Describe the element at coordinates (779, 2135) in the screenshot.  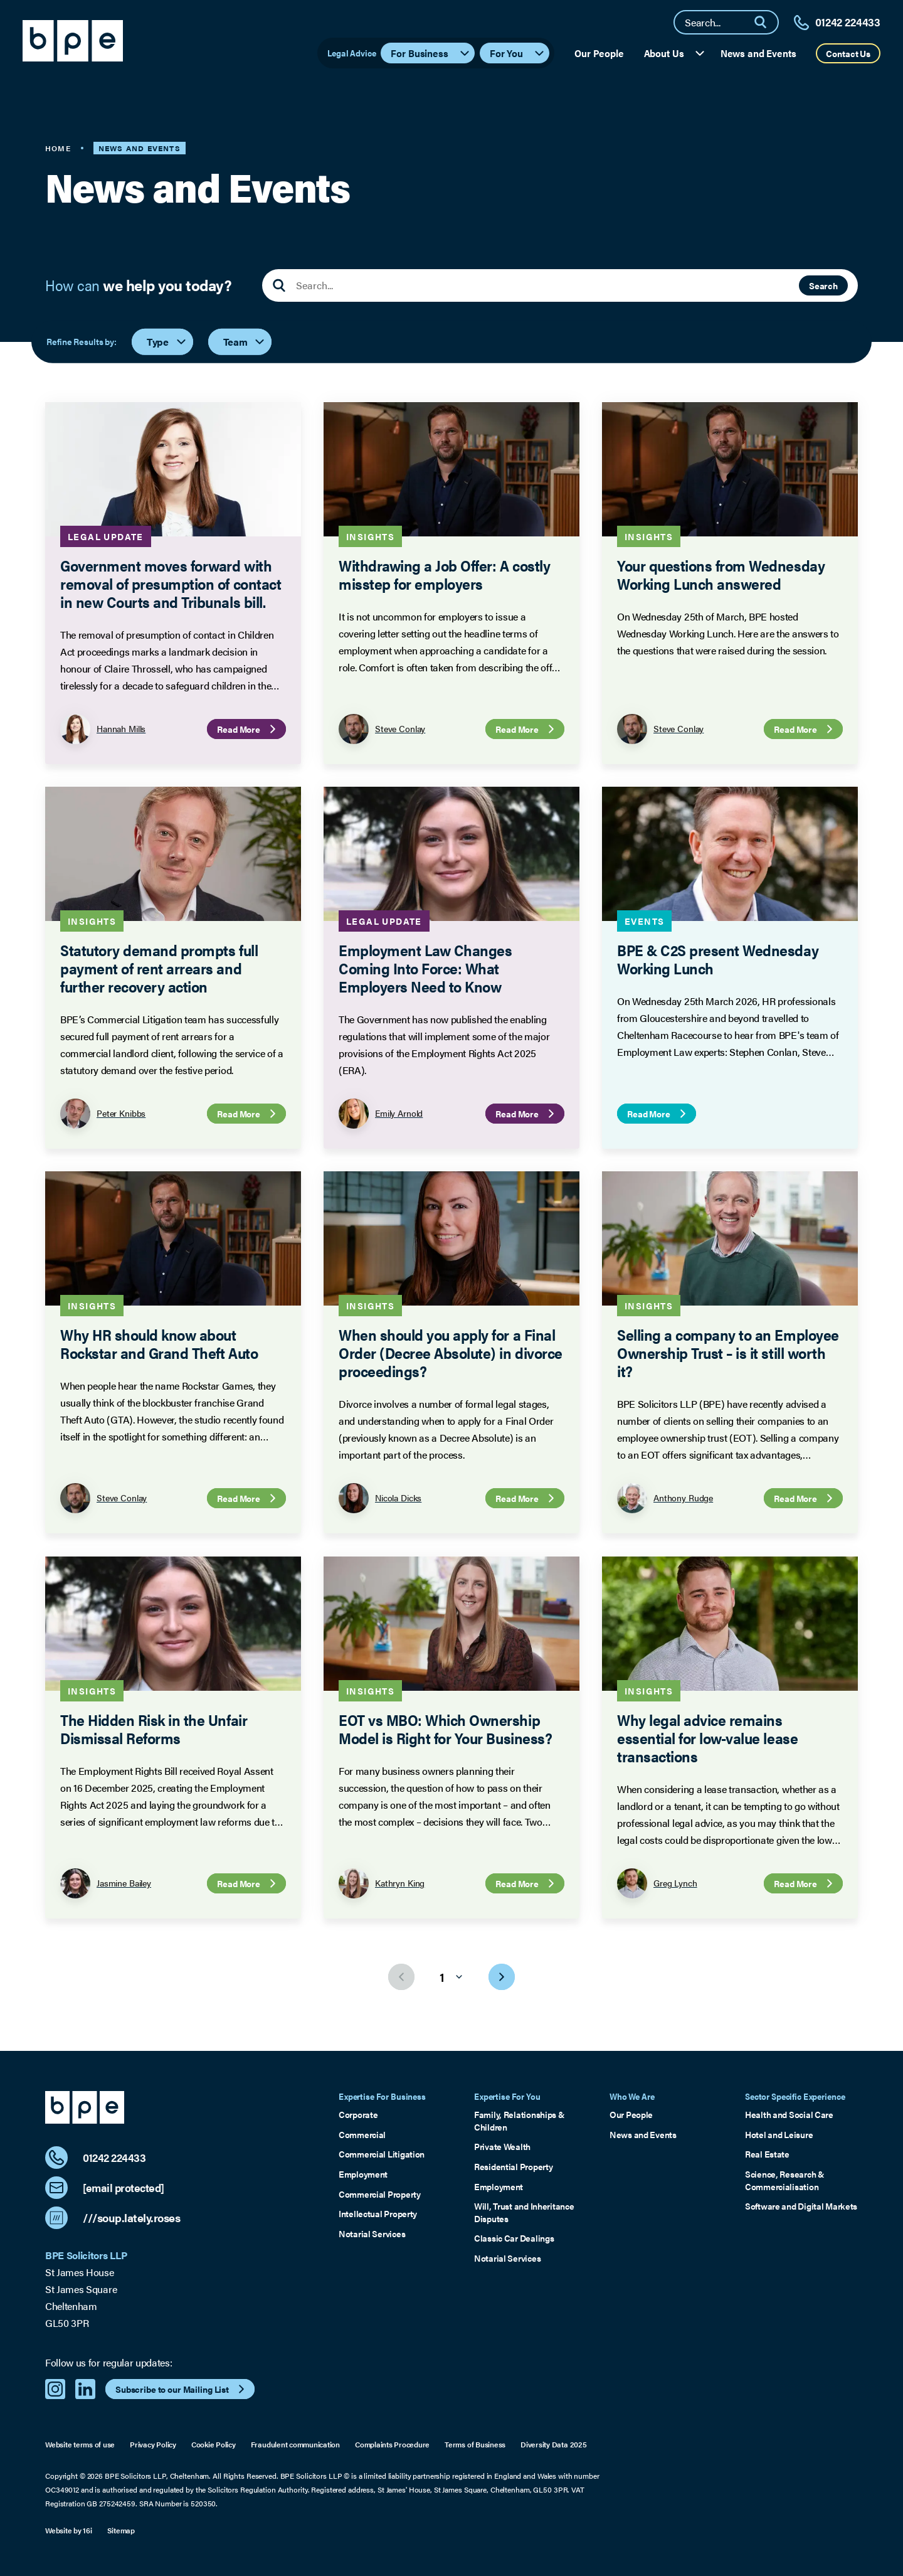
I see `Hotel and Leisure` at that location.